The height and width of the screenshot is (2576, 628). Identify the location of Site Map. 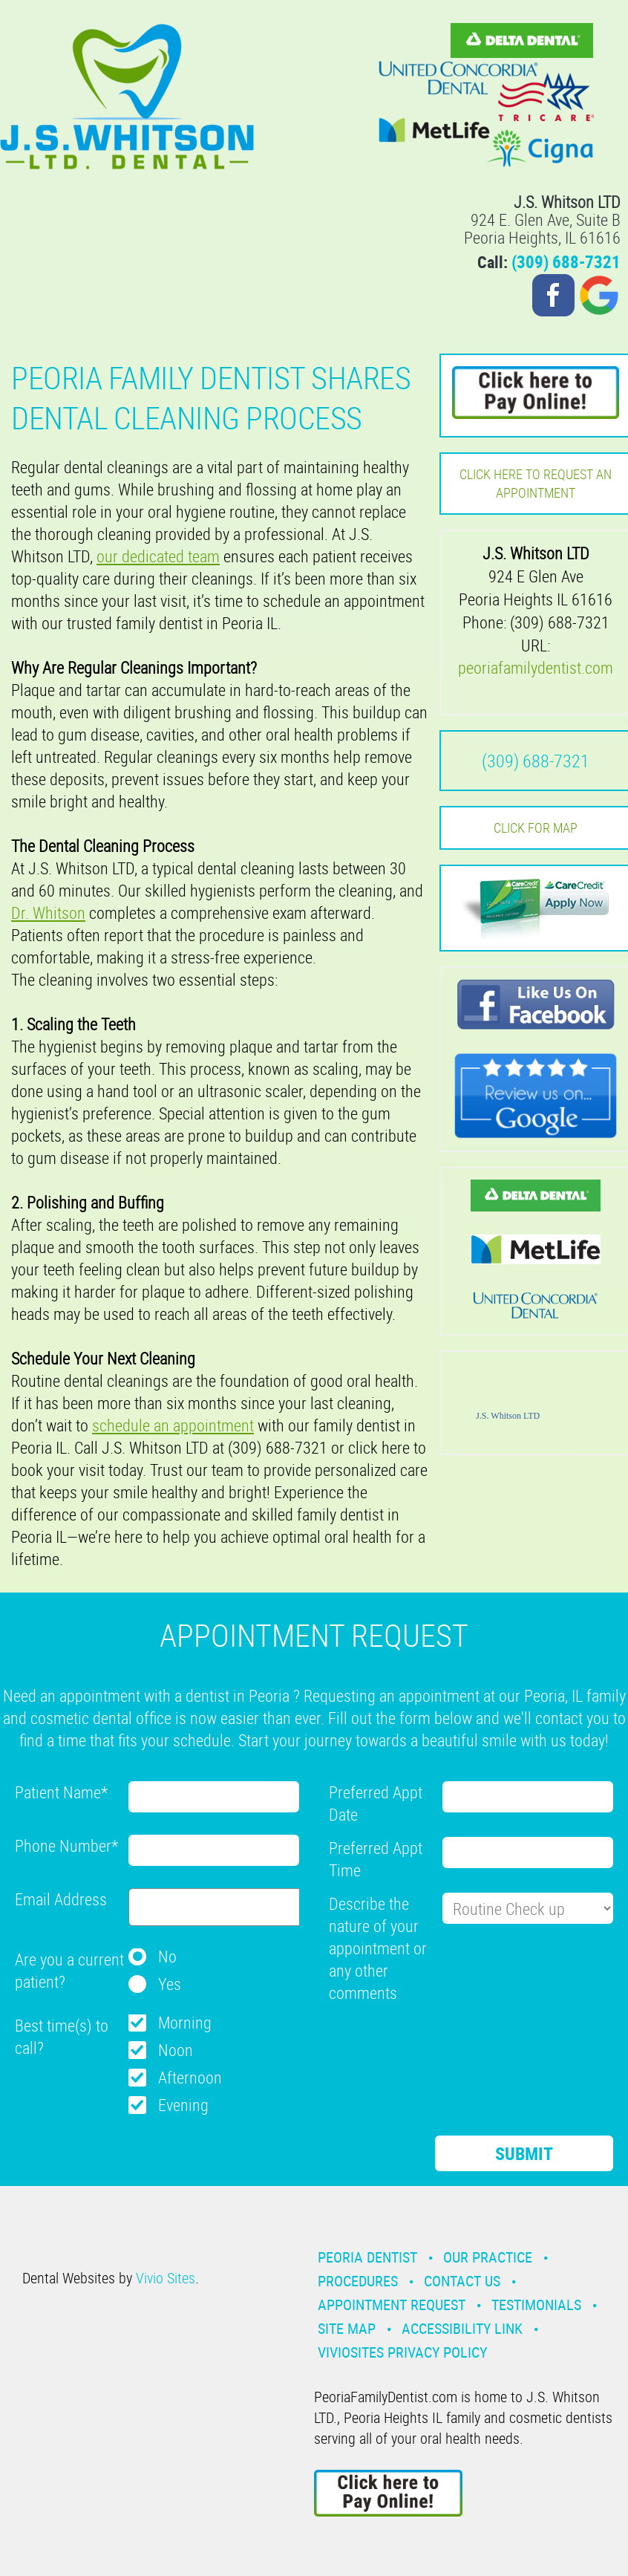
(347, 2328).